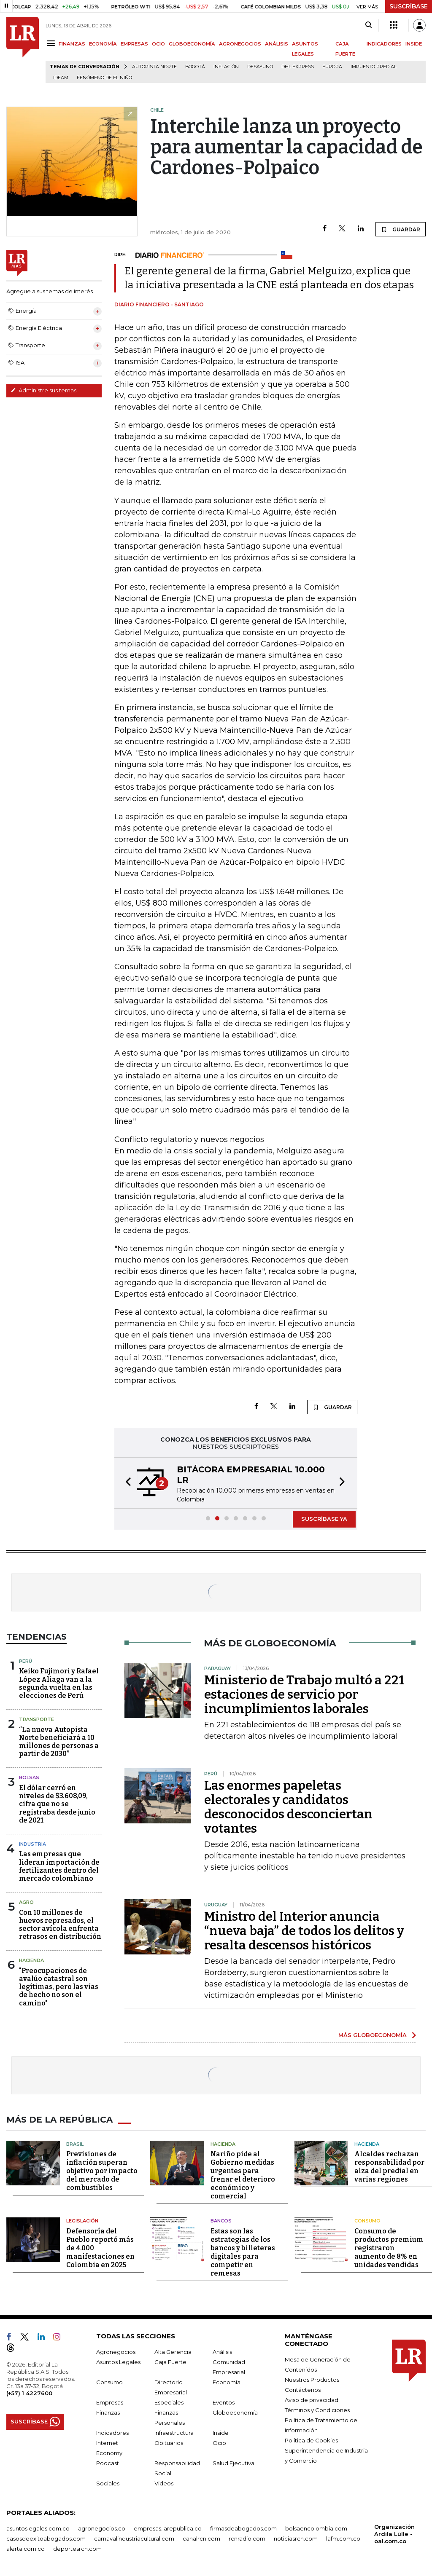 The image size is (432, 2576). Describe the element at coordinates (297, 67) in the screenshot. I see `DHL Express` at that location.